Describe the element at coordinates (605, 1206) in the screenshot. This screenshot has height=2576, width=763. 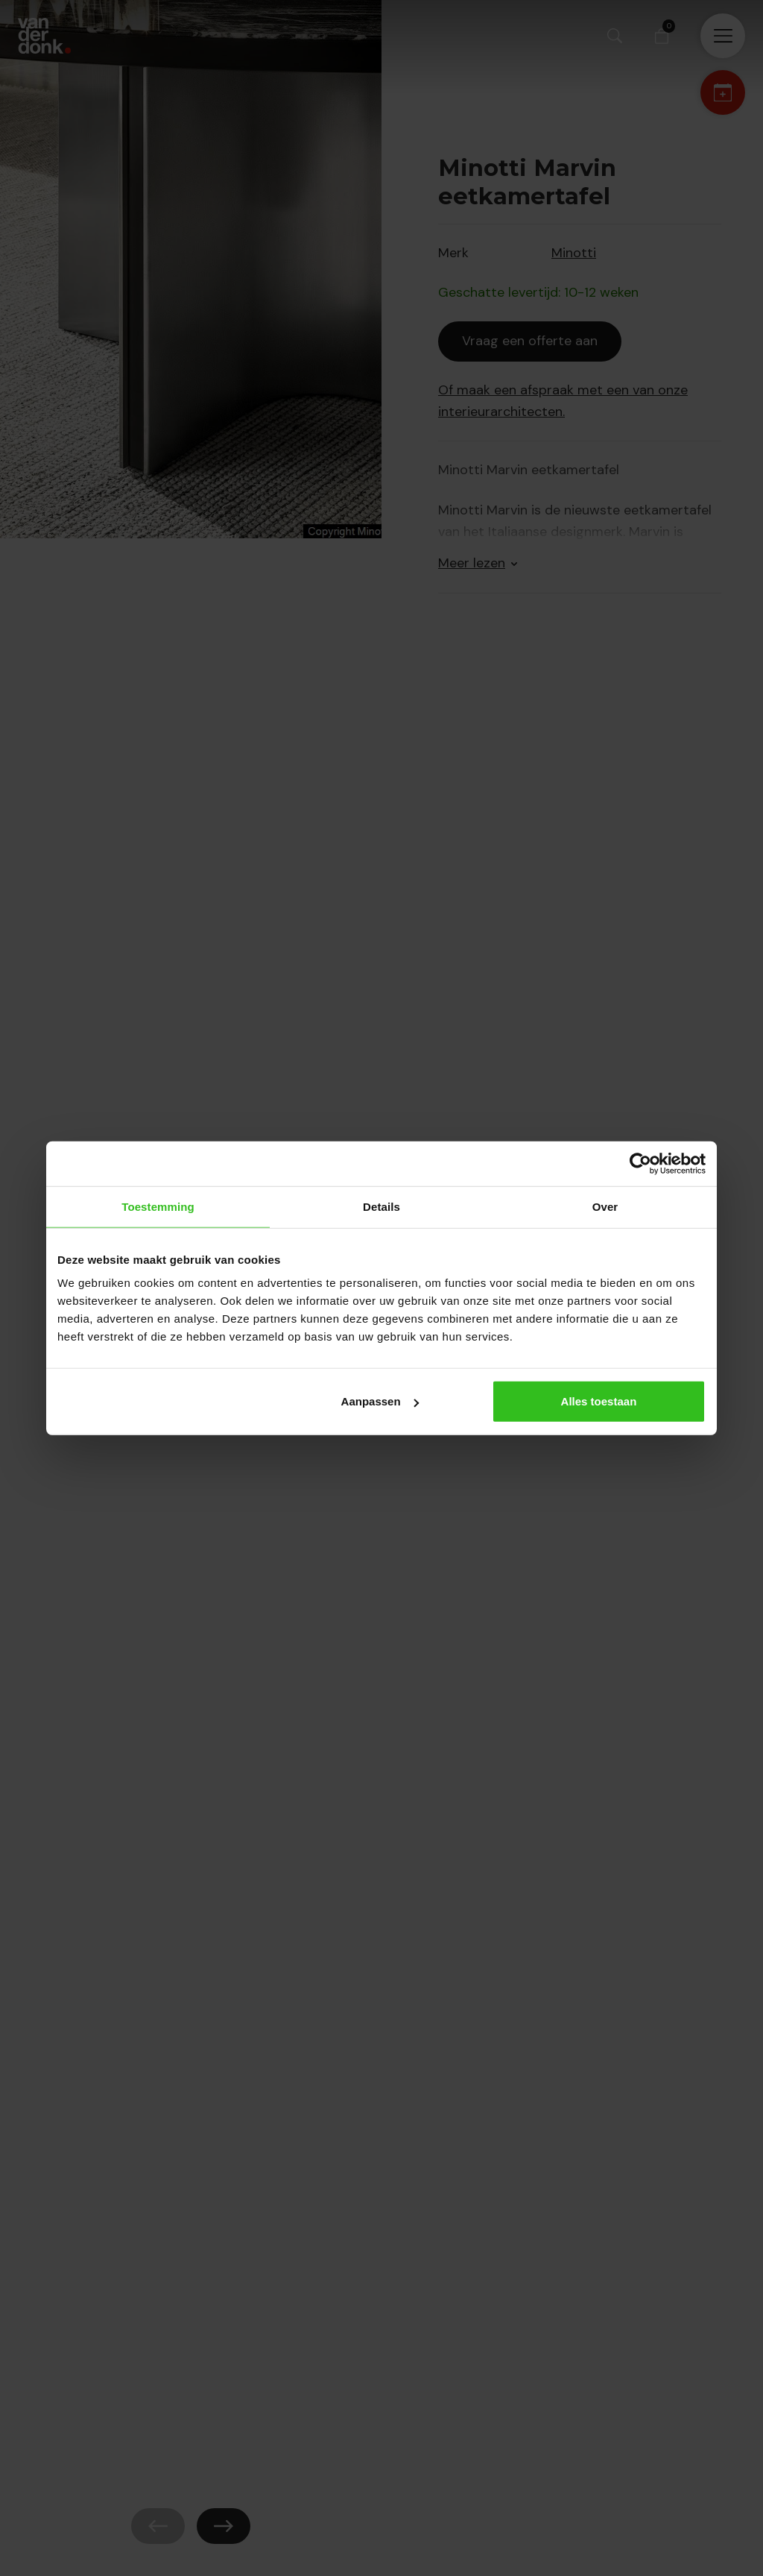
I see `Over [tab]` at that location.